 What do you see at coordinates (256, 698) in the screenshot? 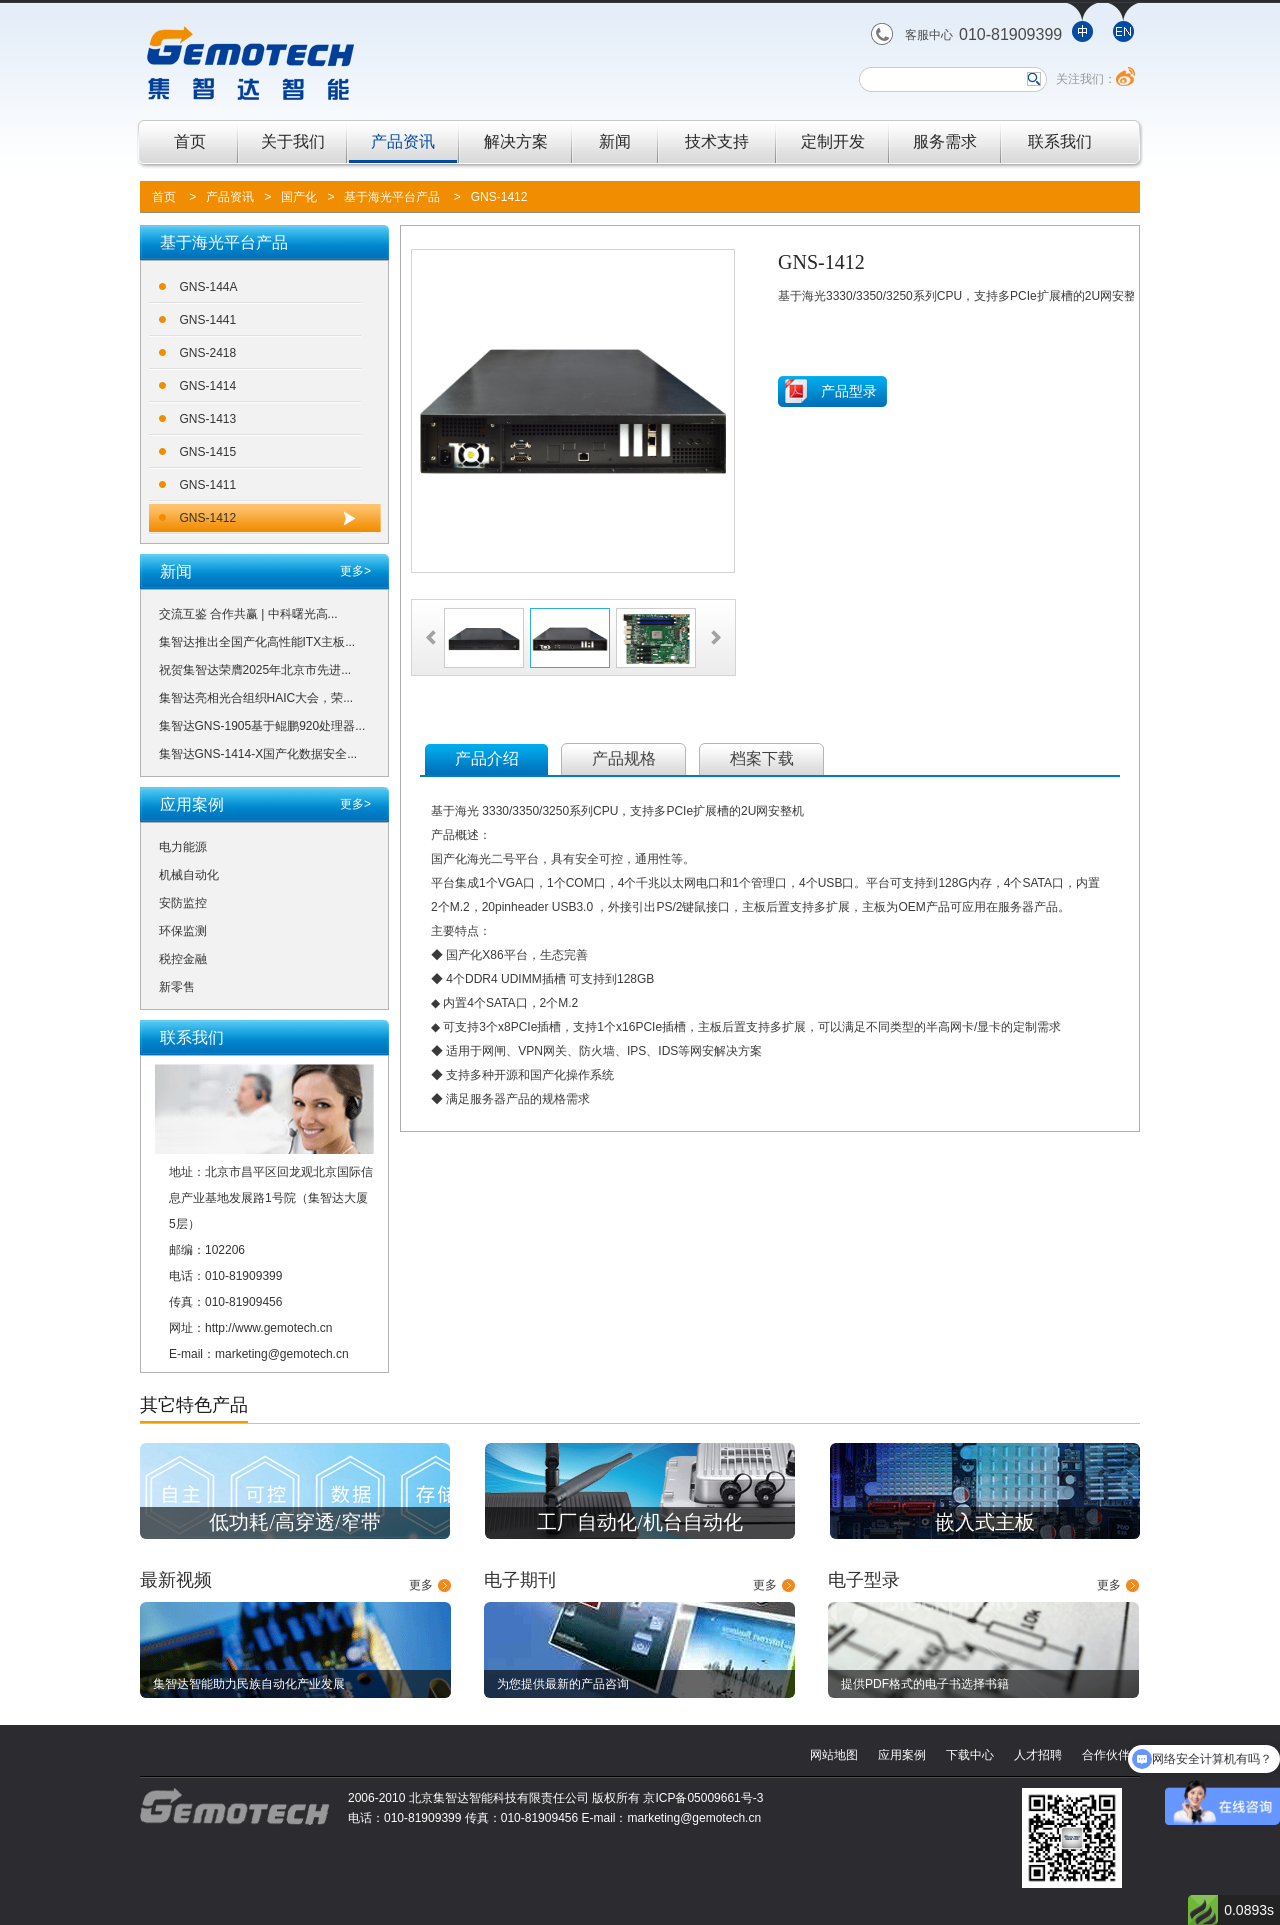
I see `集智达亮相光合组织HAIC大会，荣...` at bounding box center [256, 698].